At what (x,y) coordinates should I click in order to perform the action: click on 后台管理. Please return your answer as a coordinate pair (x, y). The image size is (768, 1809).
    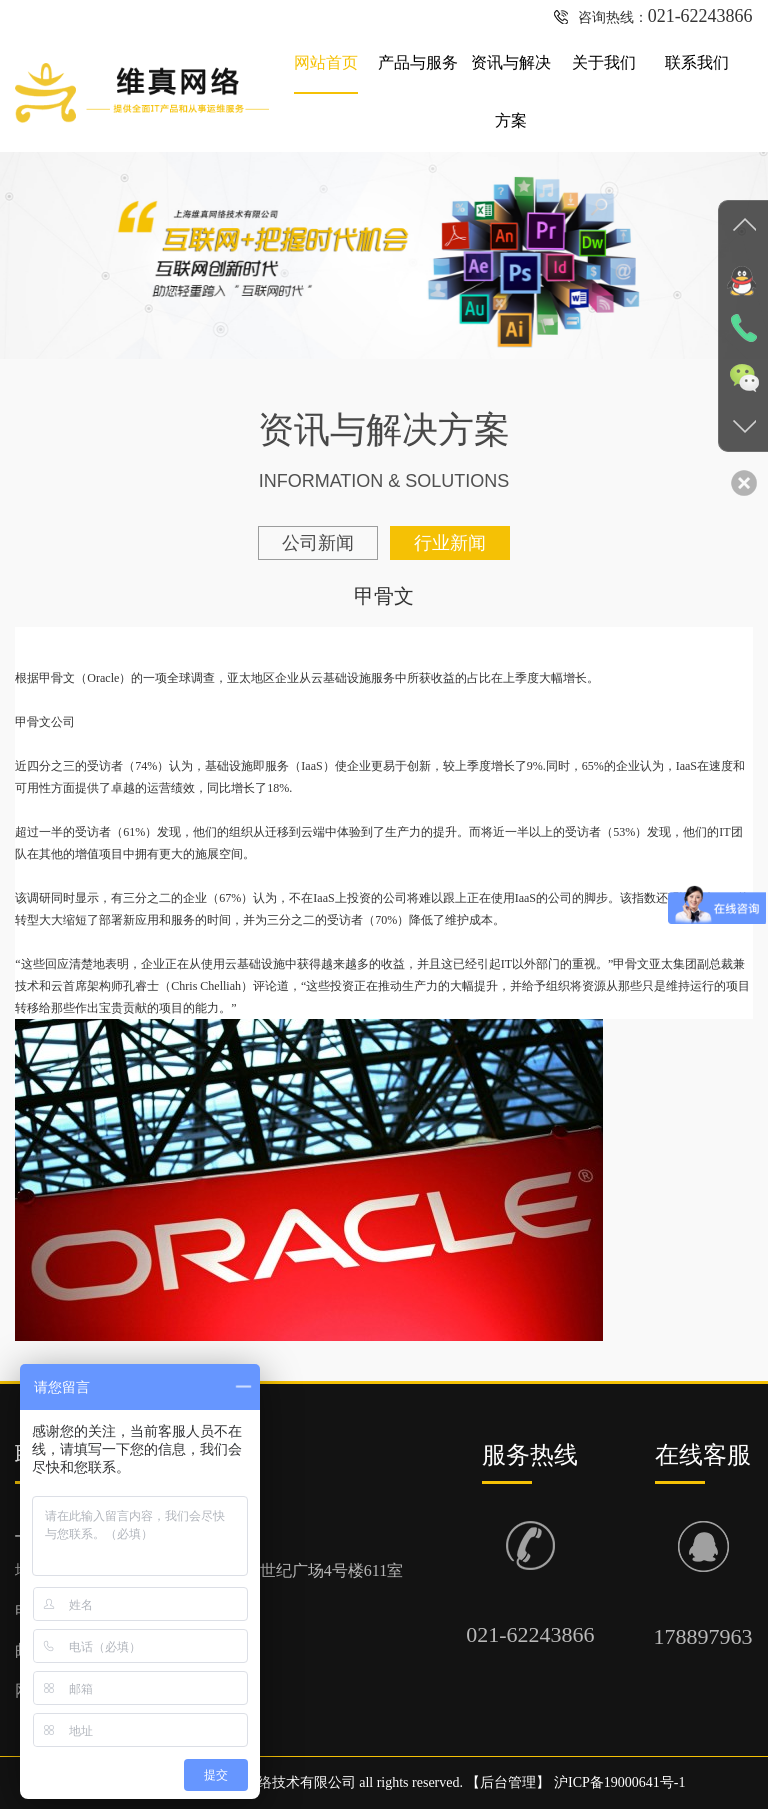
    Looking at the image, I should click on (508, 1782).